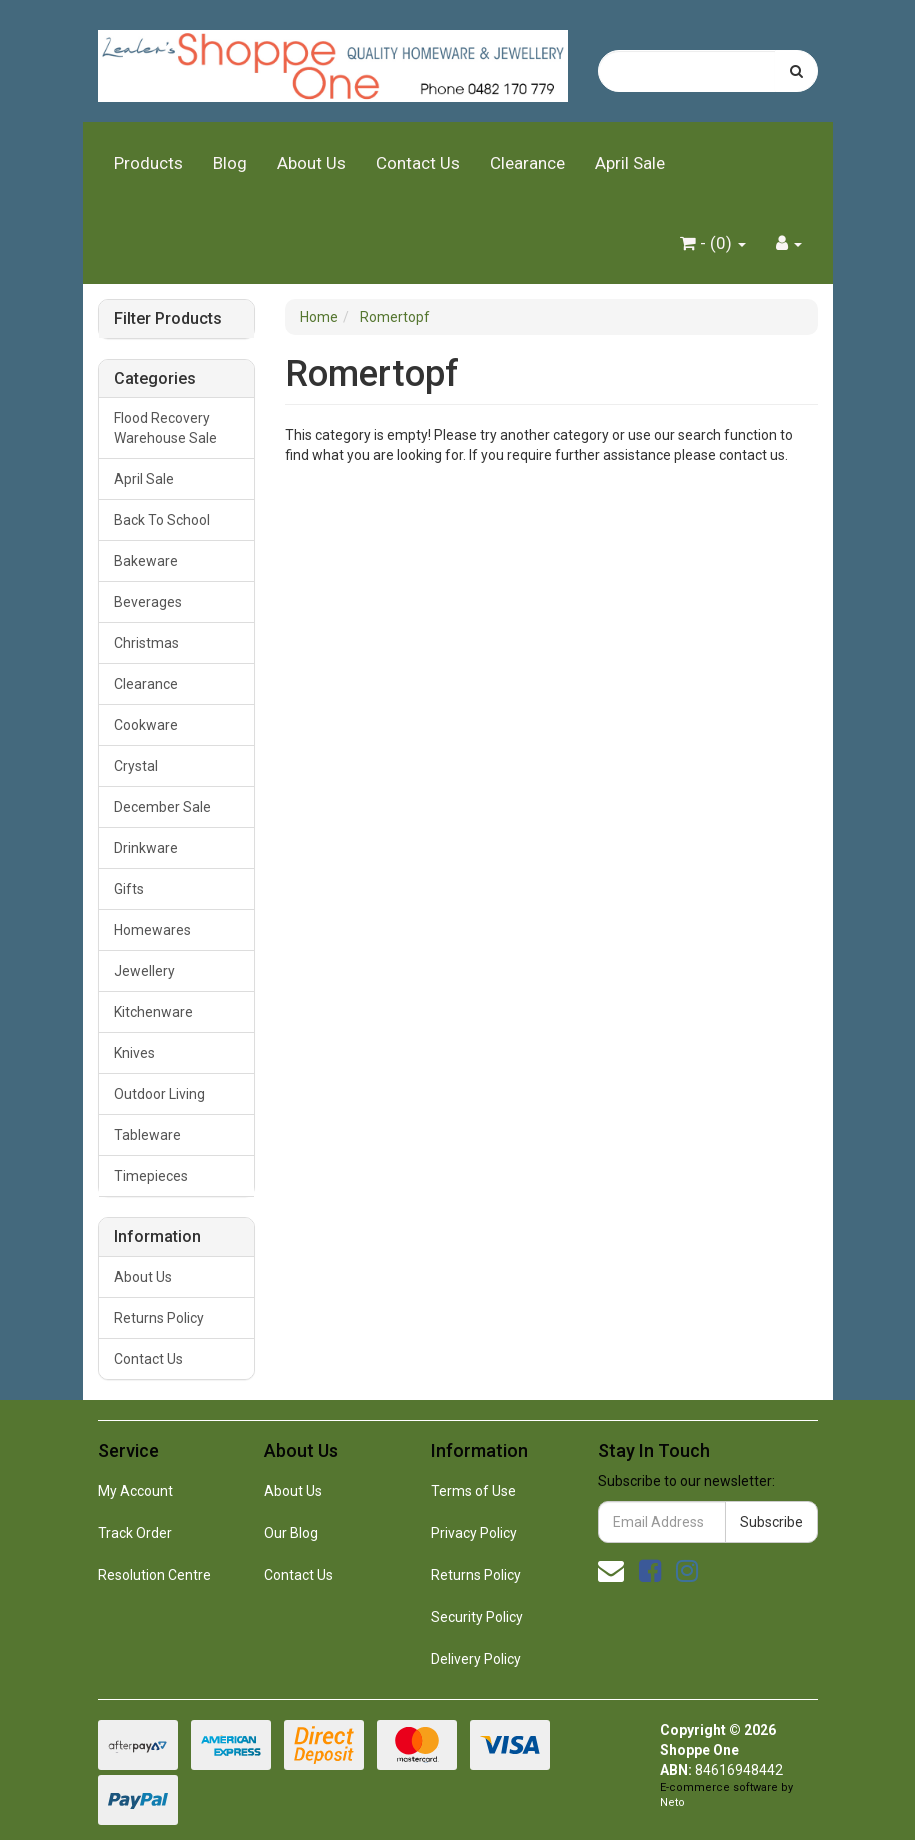 This screenshot has height=1840, width=915. Describe the element at coordinates (477, 1617) in the screenshot. I see `Security Policy` at that location.